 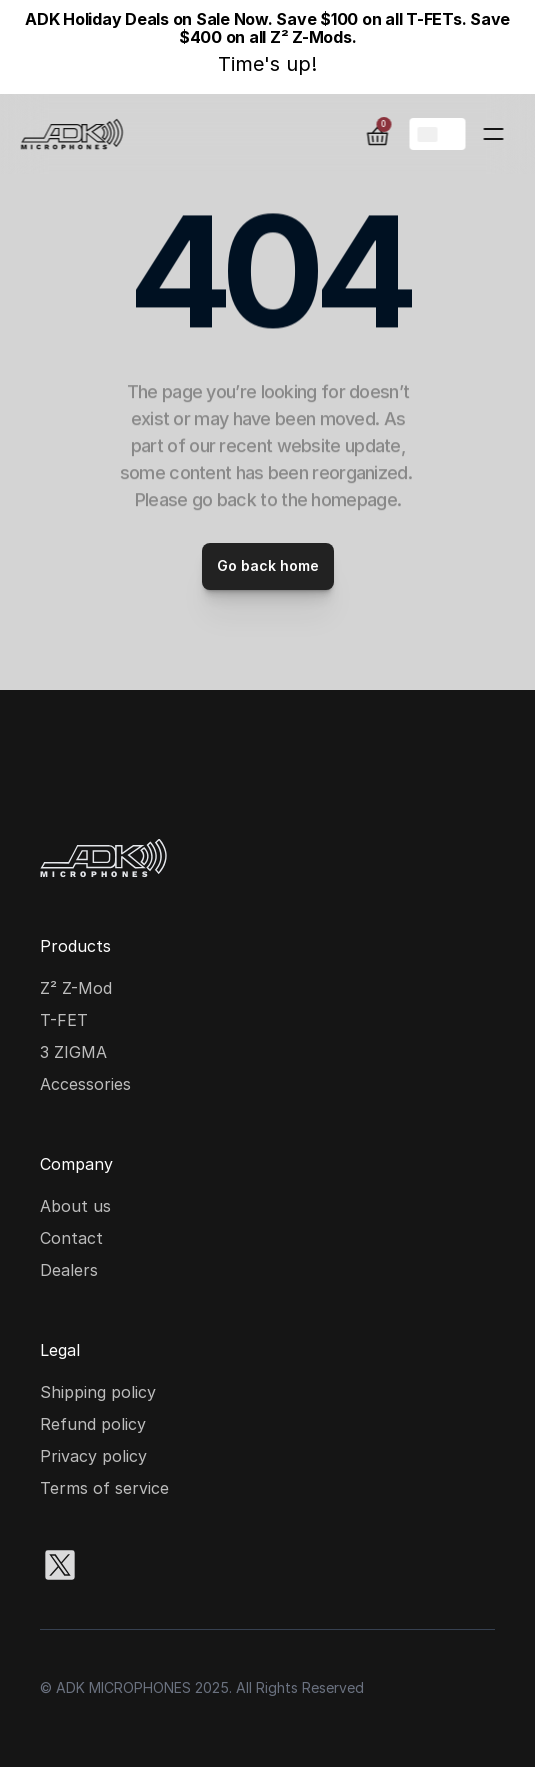 What do you see at coordinates (104, 1488) in the screenshot?
I see `Terms of service` at bounding box center [104, 1488].